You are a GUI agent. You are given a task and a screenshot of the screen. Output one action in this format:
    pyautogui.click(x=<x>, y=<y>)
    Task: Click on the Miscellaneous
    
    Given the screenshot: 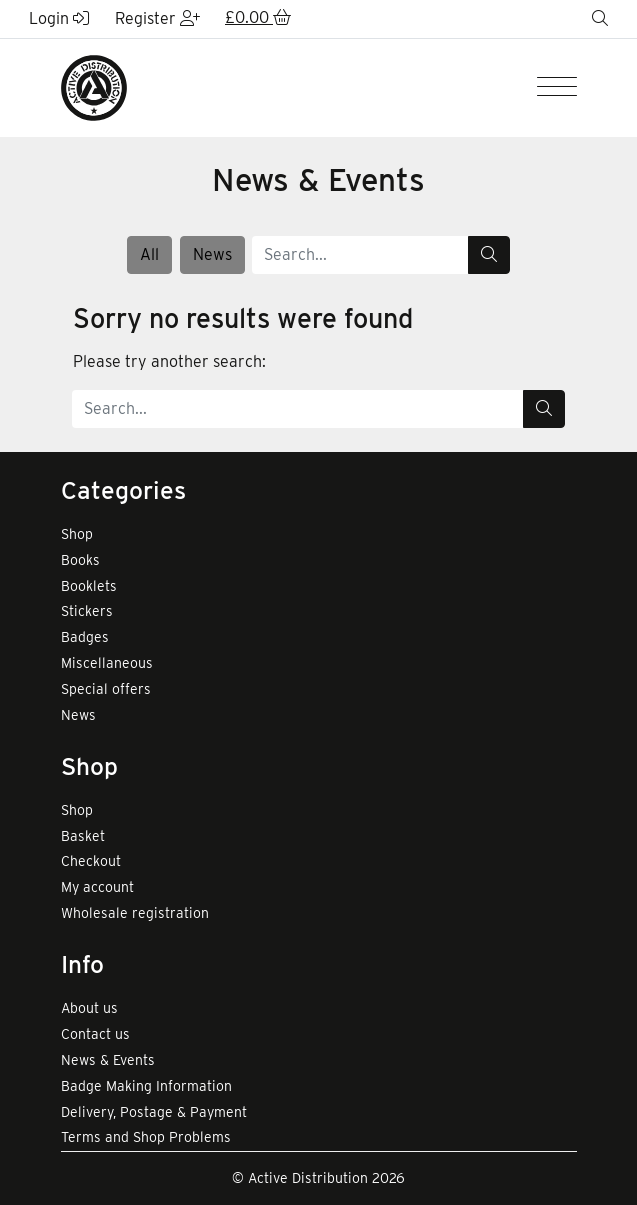 What is the action you would take?
    pyautogui.click(x=107, y=663)
    